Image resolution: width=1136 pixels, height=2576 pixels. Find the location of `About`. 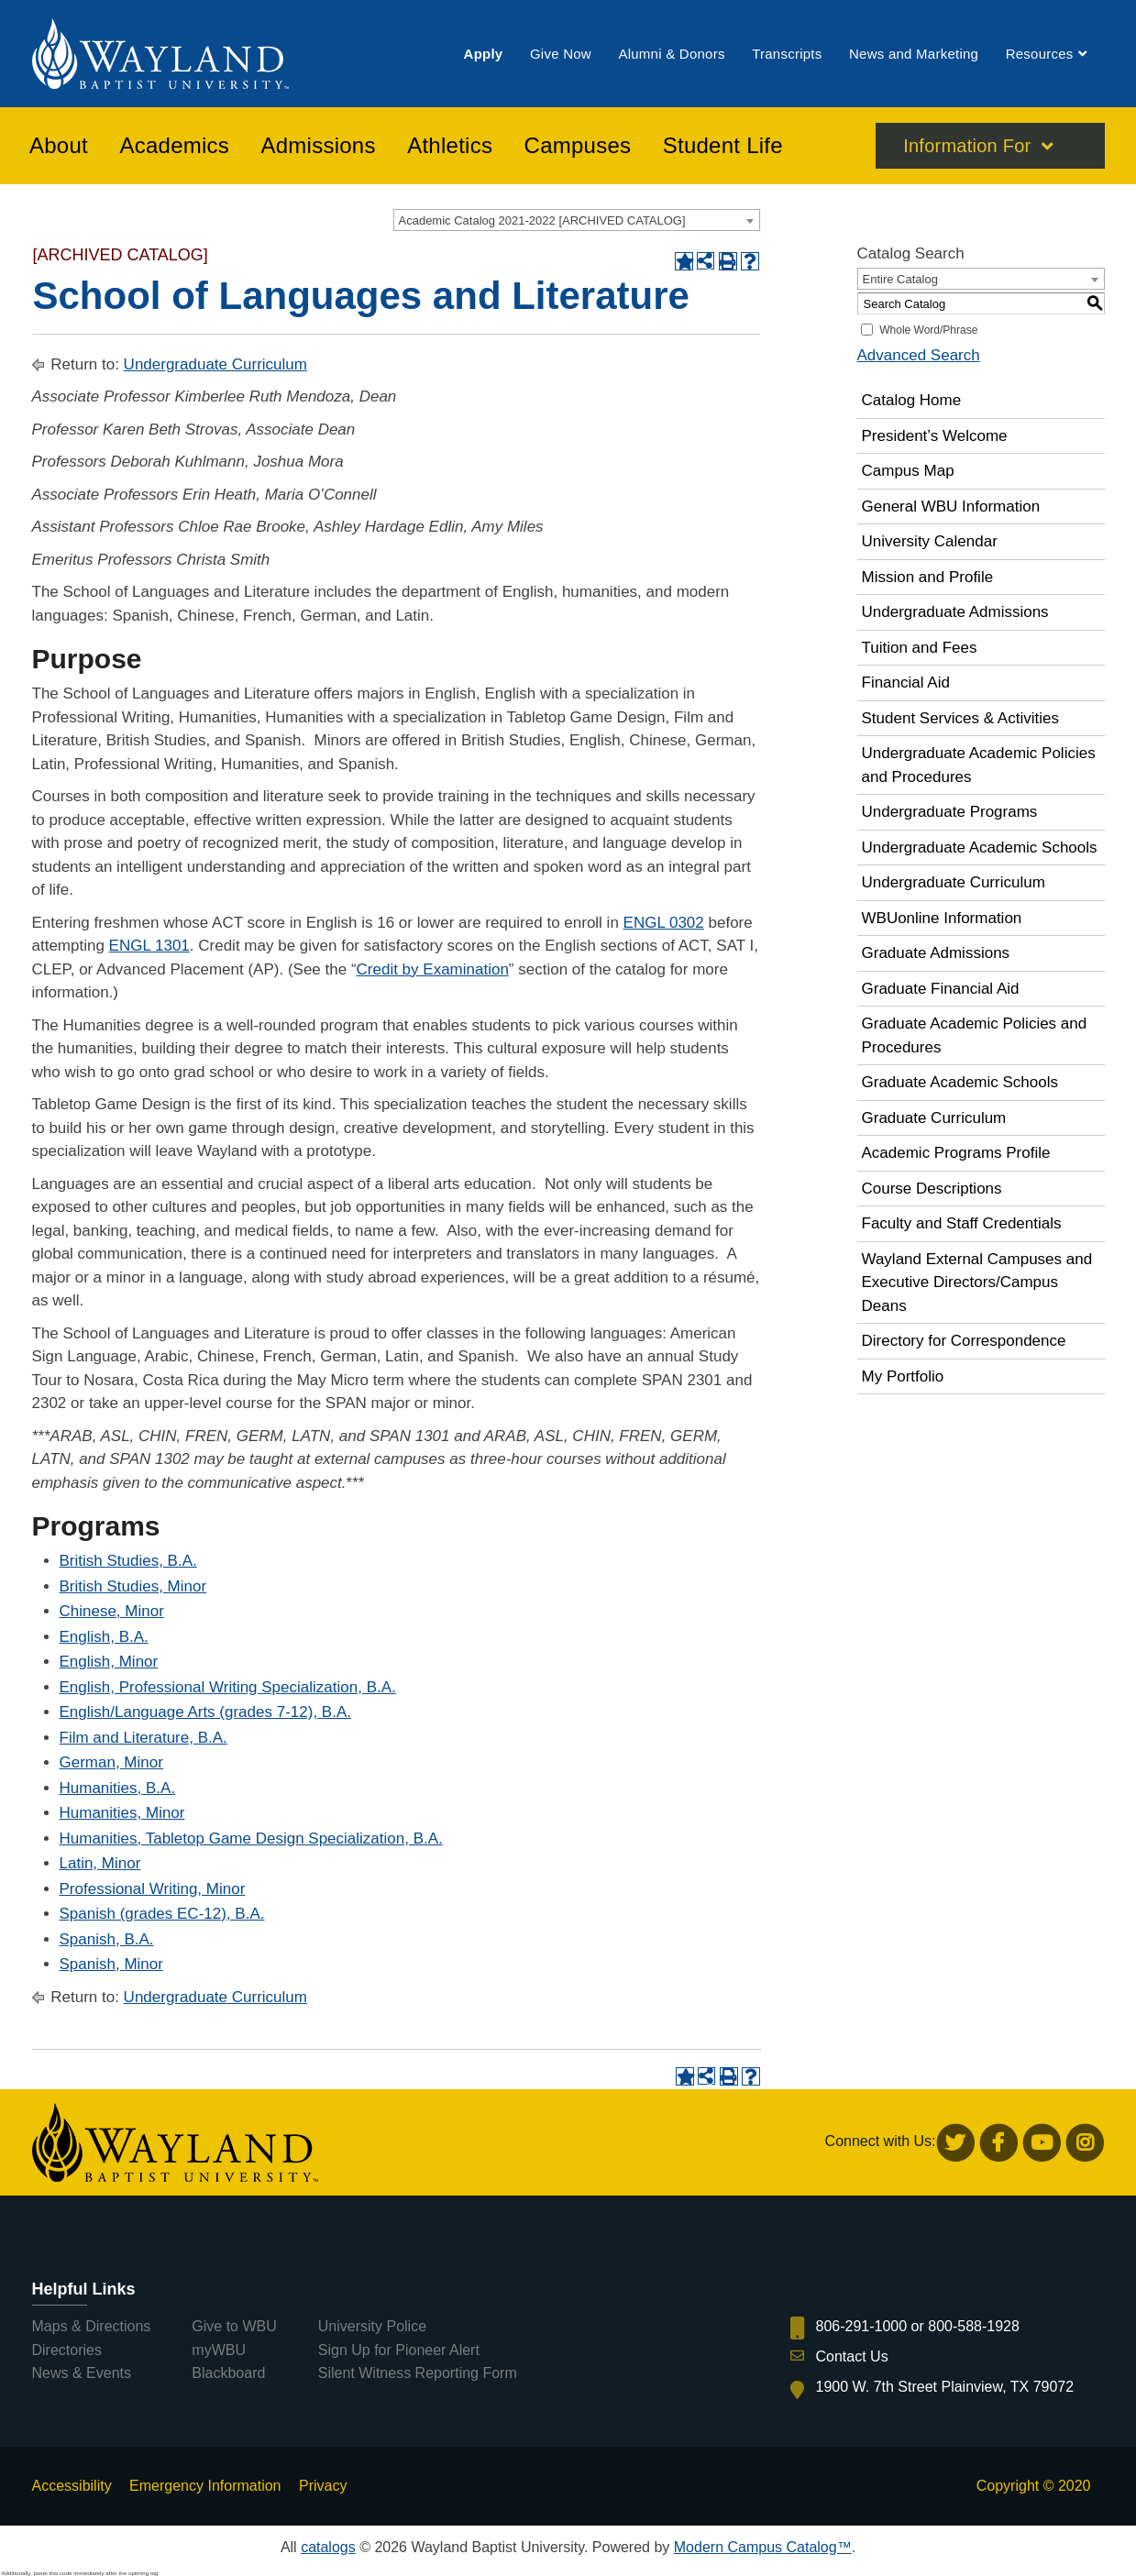

About is located at coordinates (58, 146).